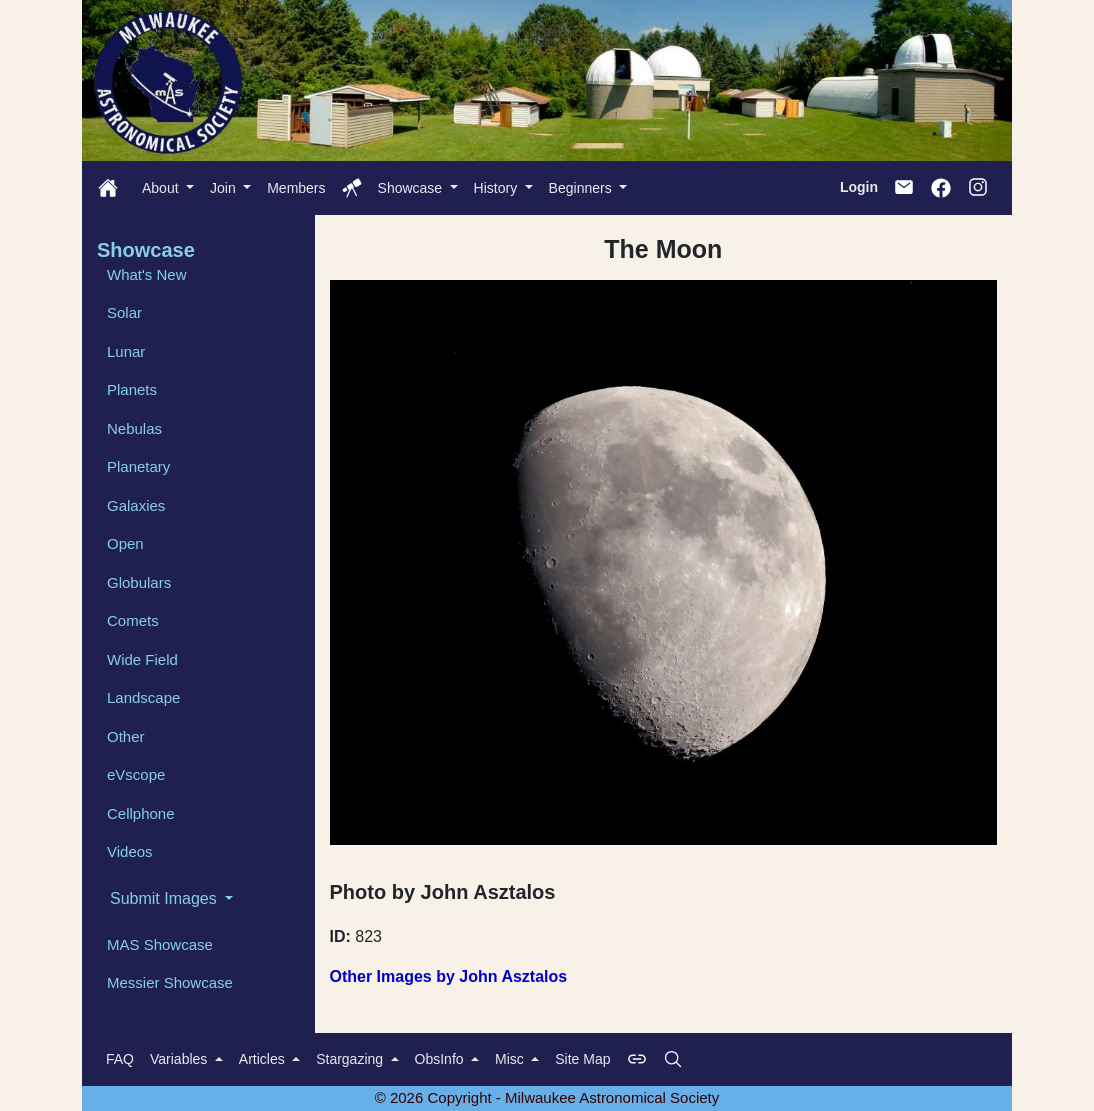  I want to click on Other Images by John Asztalos, so click(449, 976).